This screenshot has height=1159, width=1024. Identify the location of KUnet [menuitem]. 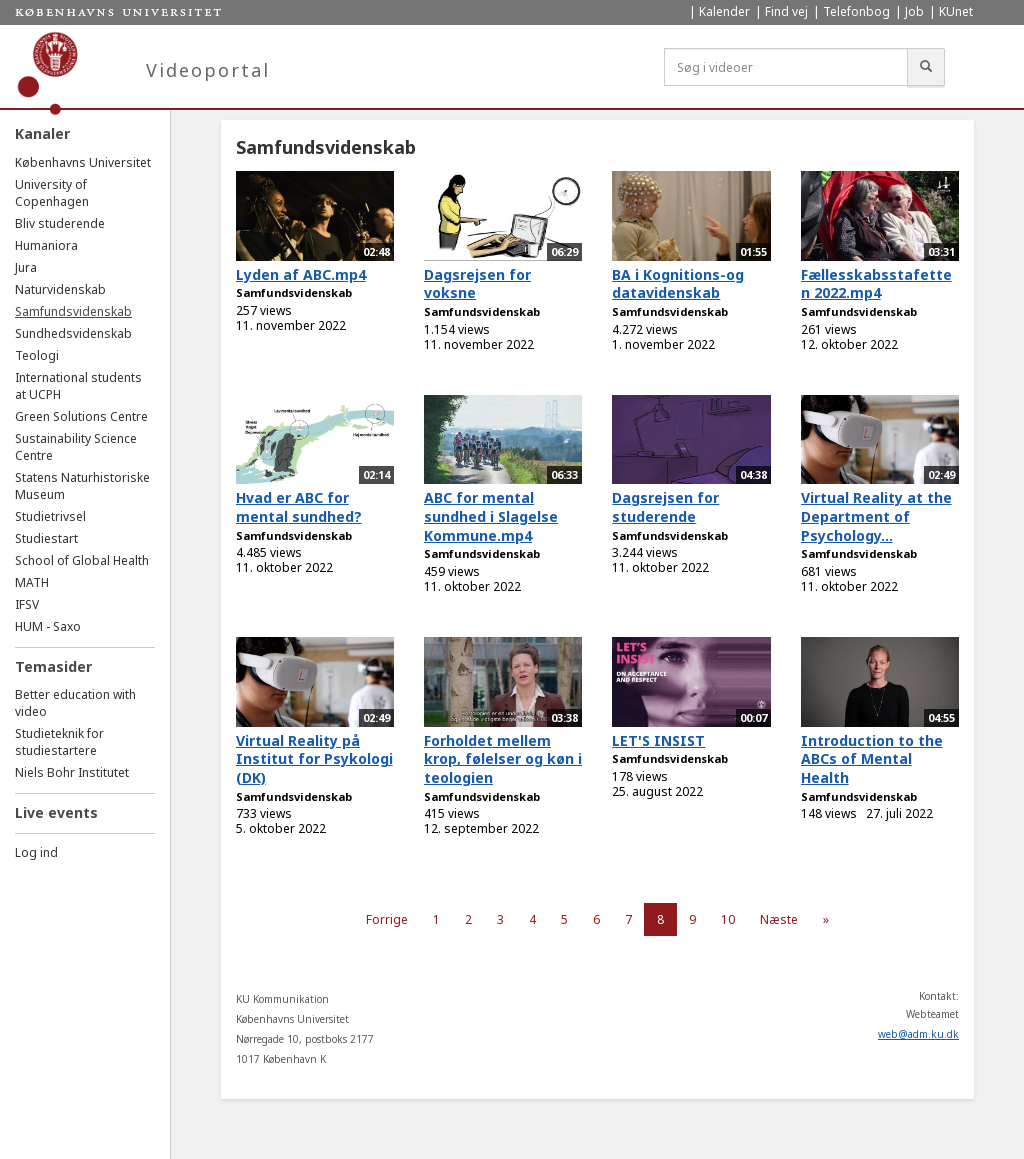
(956, 11).